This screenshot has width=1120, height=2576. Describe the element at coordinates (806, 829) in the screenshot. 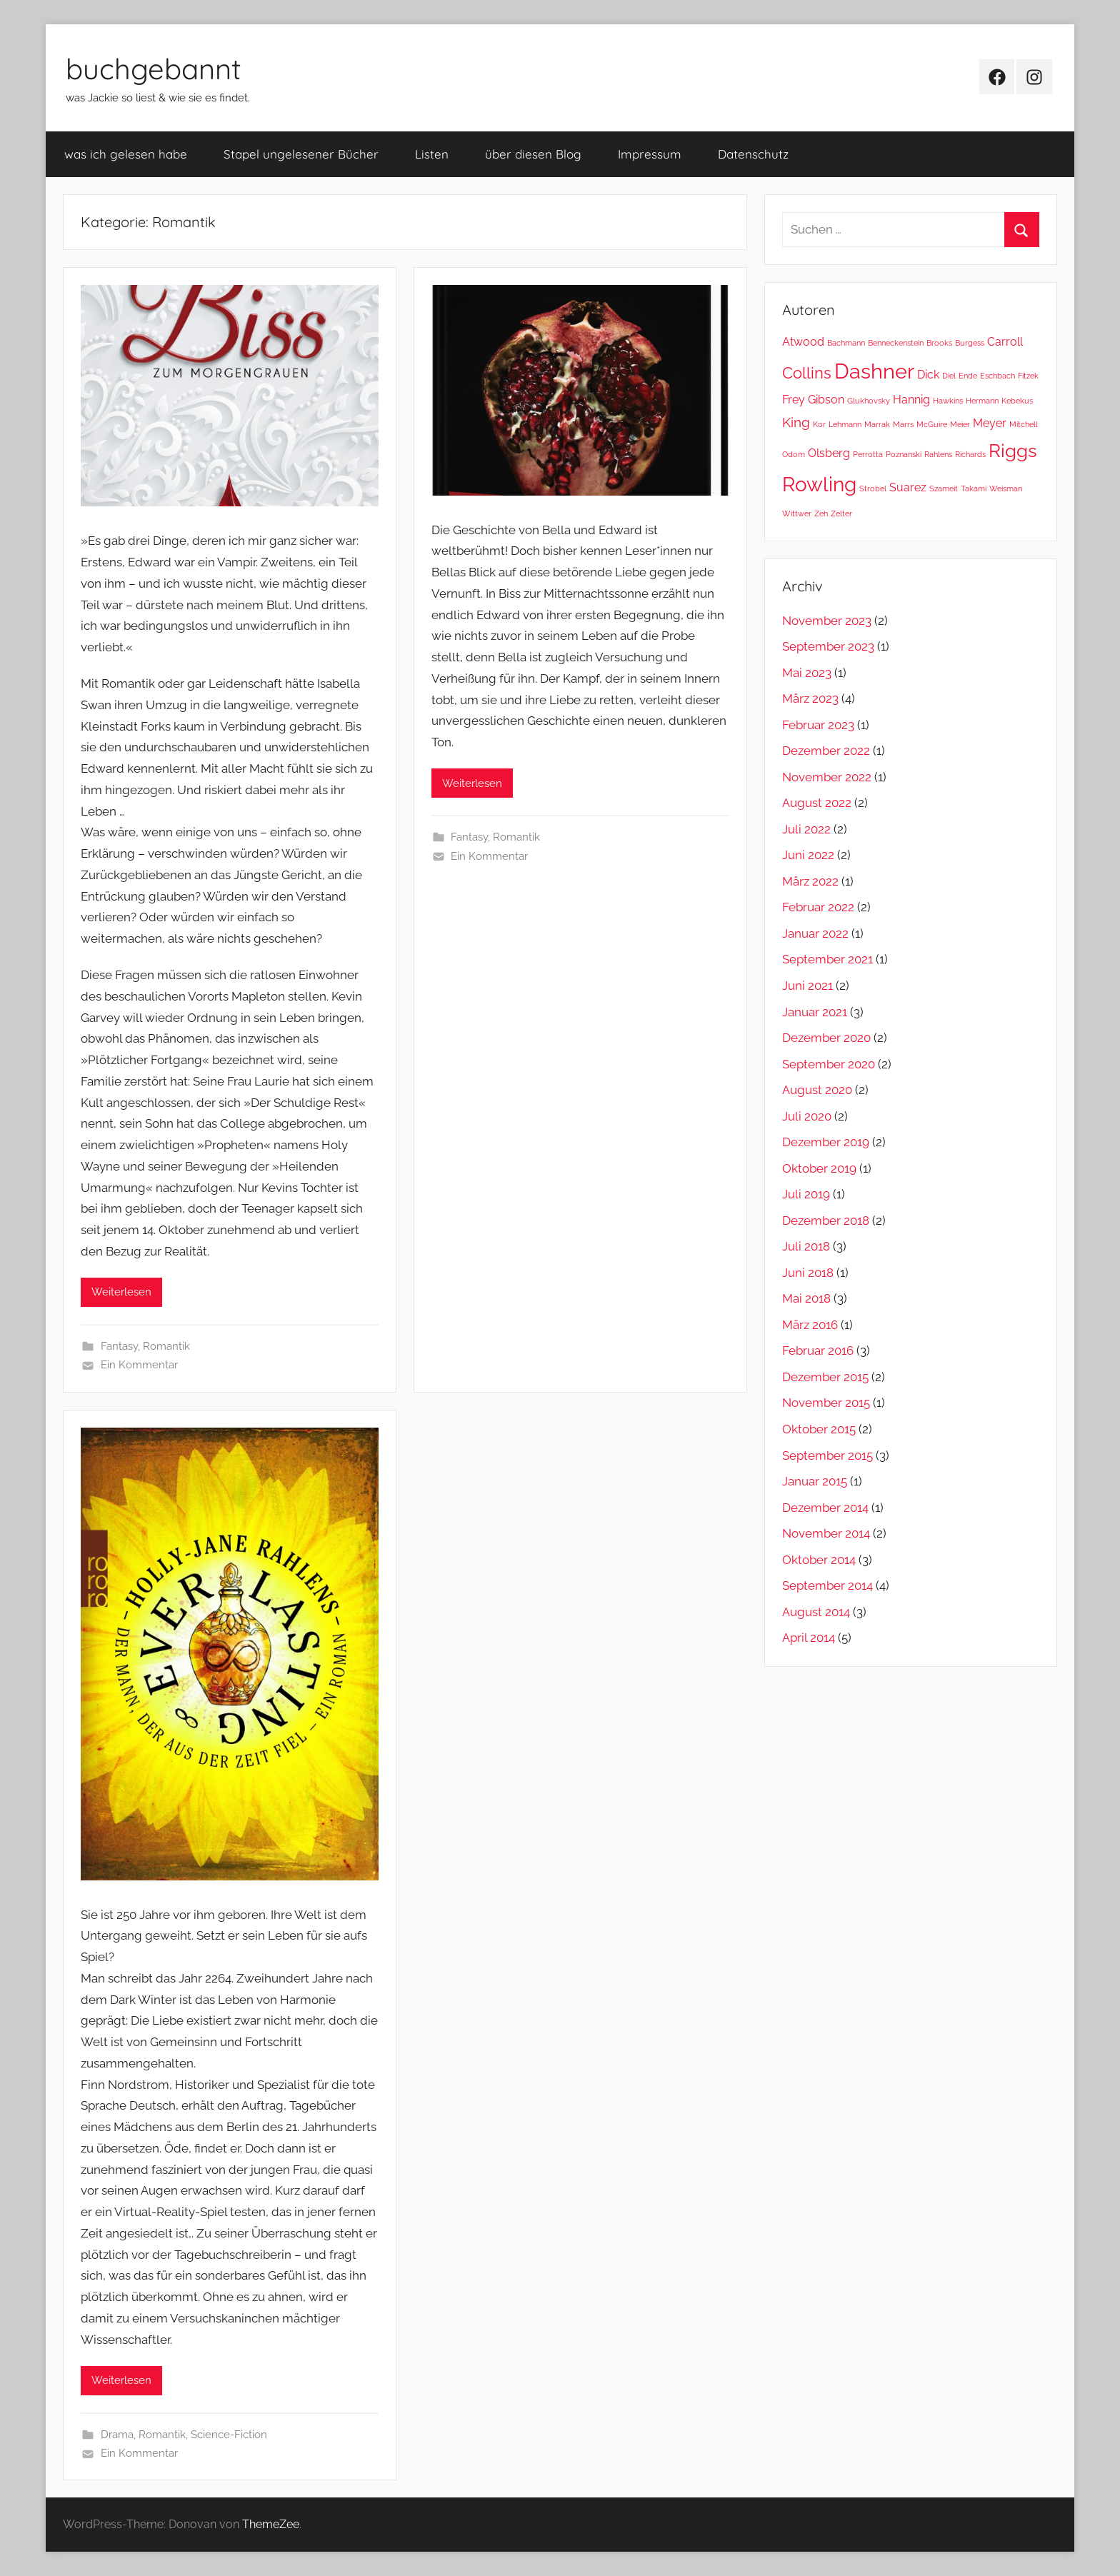

I see `Juli 2022` at that location.